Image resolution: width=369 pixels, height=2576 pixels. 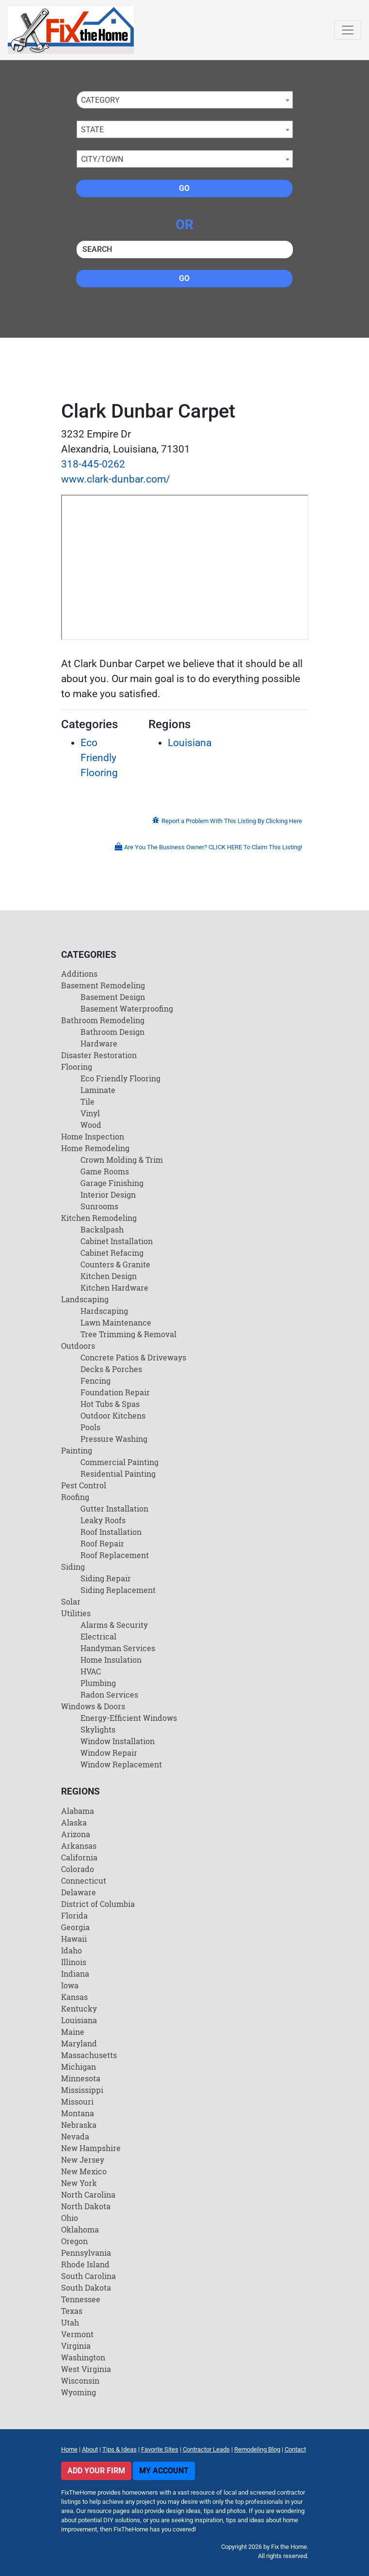 What do you see at coordinates (97, 1090) in the screenshot?
I see `Laminate` at bounding box center [97, 1090].